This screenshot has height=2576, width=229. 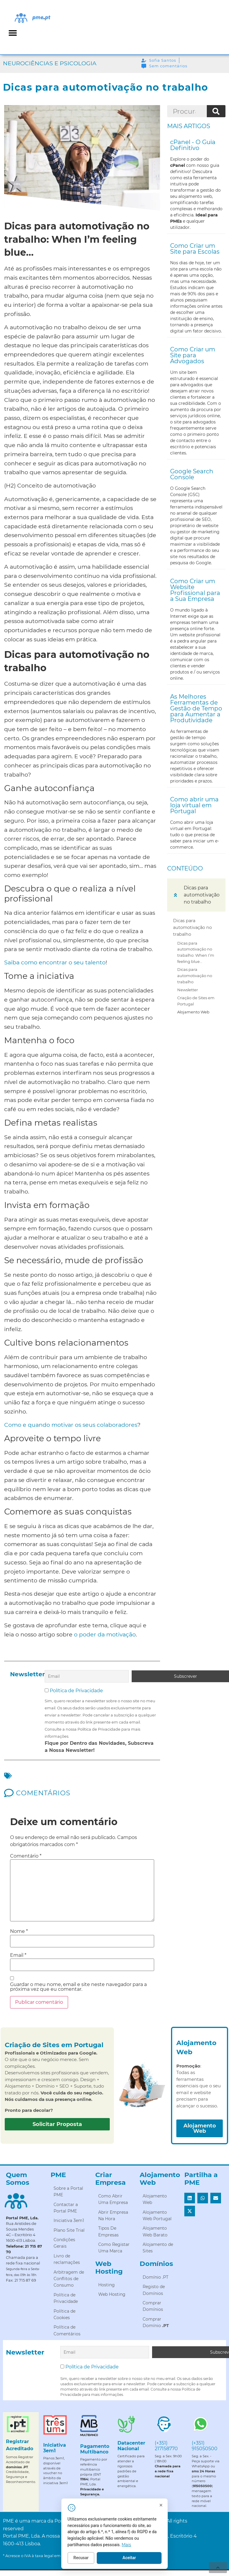 What do you see at coordinates (194, 805) in the screenshot?
I see `Como abrir uma loja virtual em Portugal` at bounding box center [194, 805].